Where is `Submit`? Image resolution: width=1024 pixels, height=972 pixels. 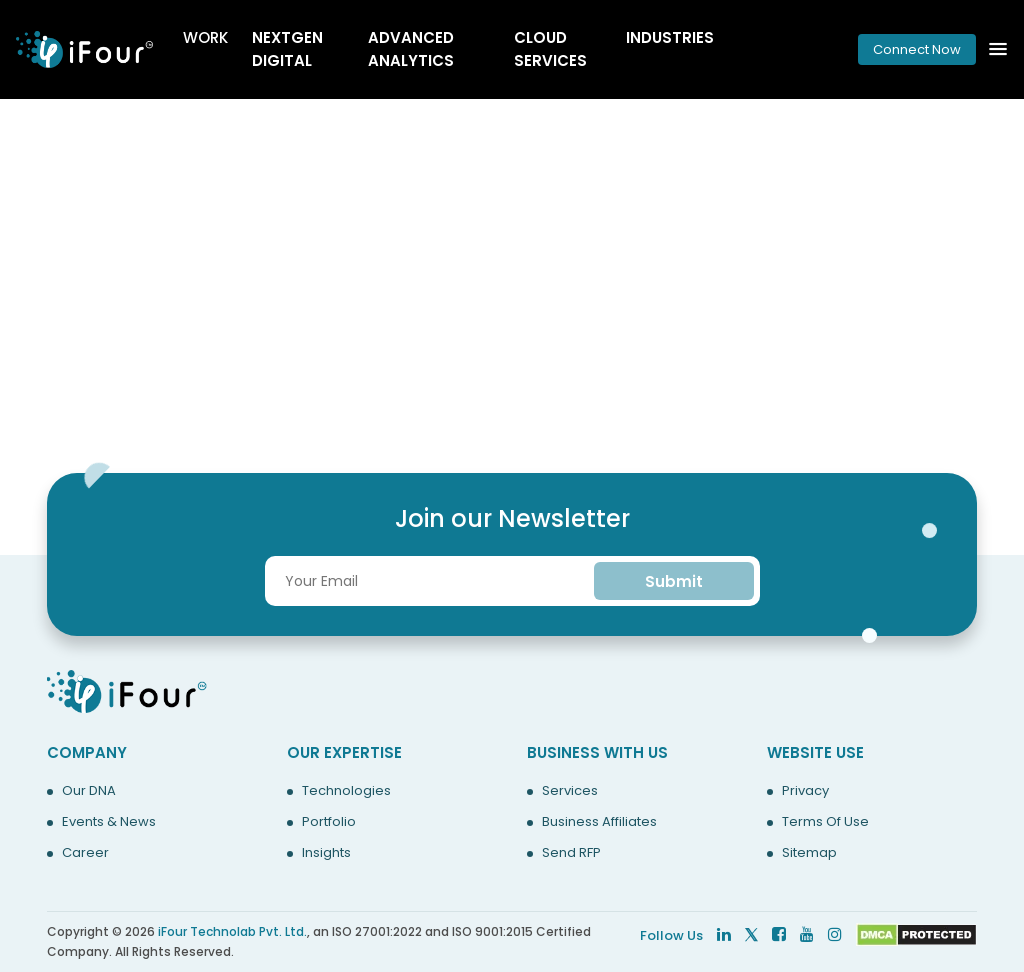
Submit is located at coordinates (674, 581).